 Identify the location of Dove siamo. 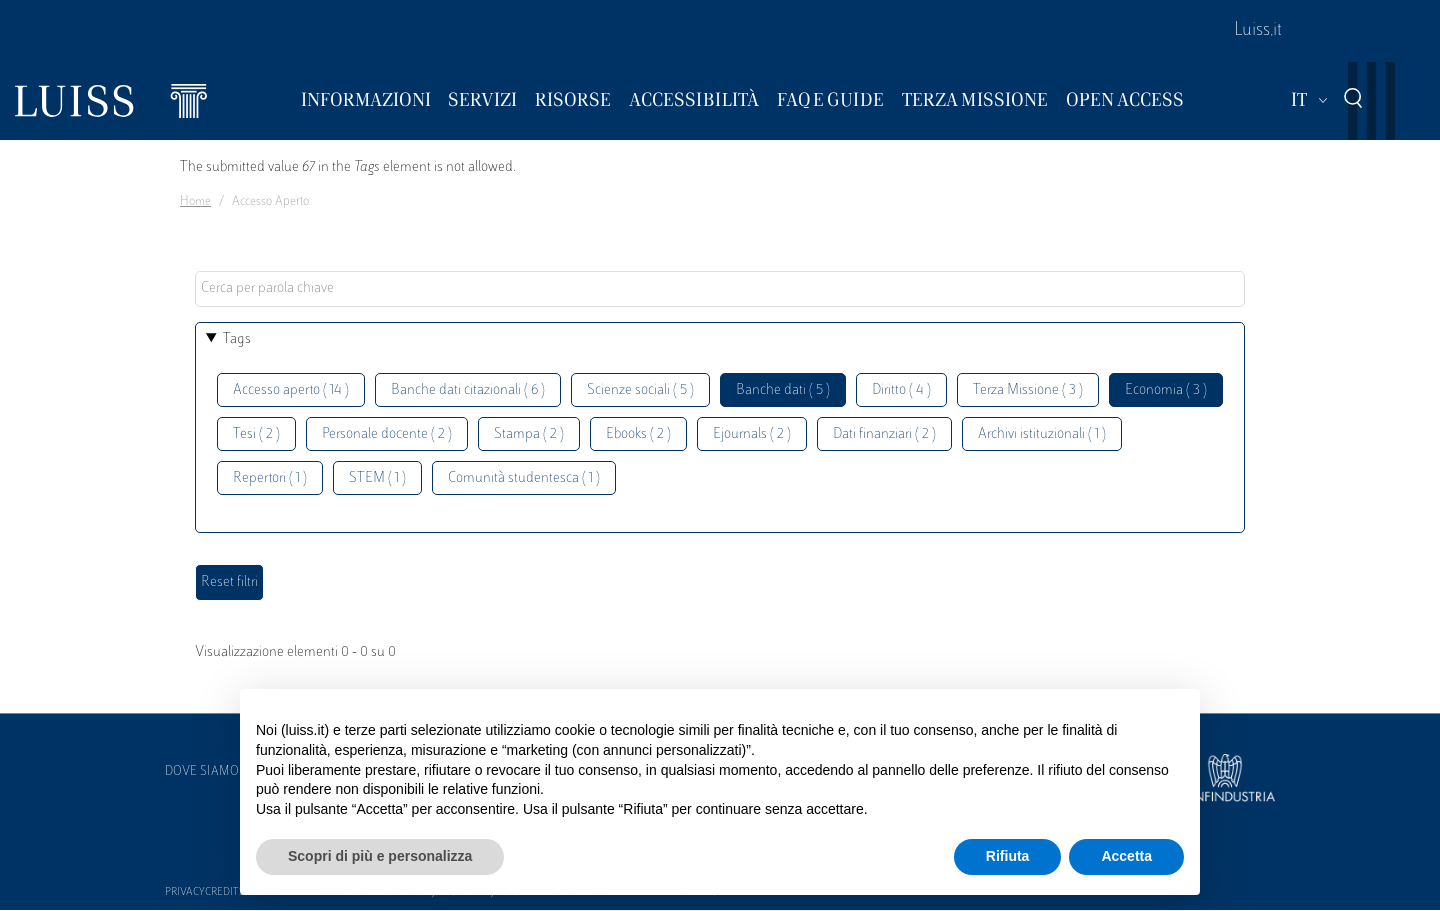
(202, 772).